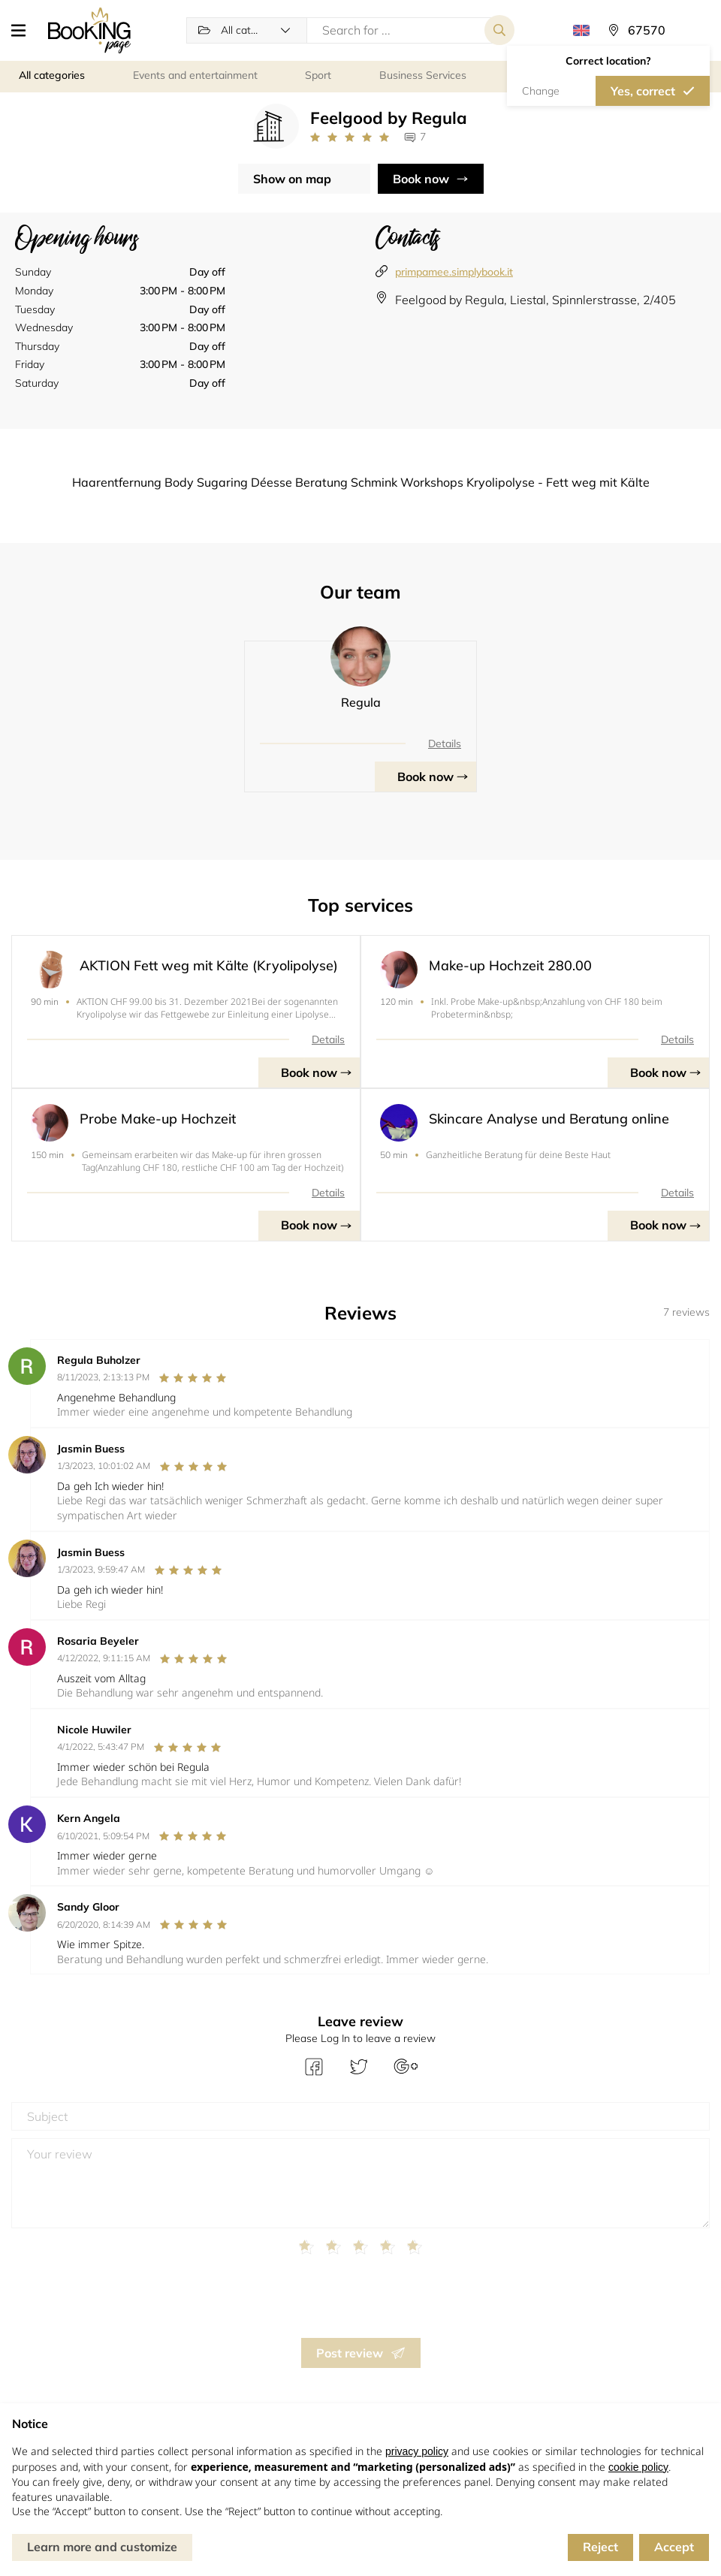 The width and height of the screenshot is (721, 2576). I want to click on Feelgood by Regula, Liestal, Spinnlerstrasse, 2/405, so click(535, 299).